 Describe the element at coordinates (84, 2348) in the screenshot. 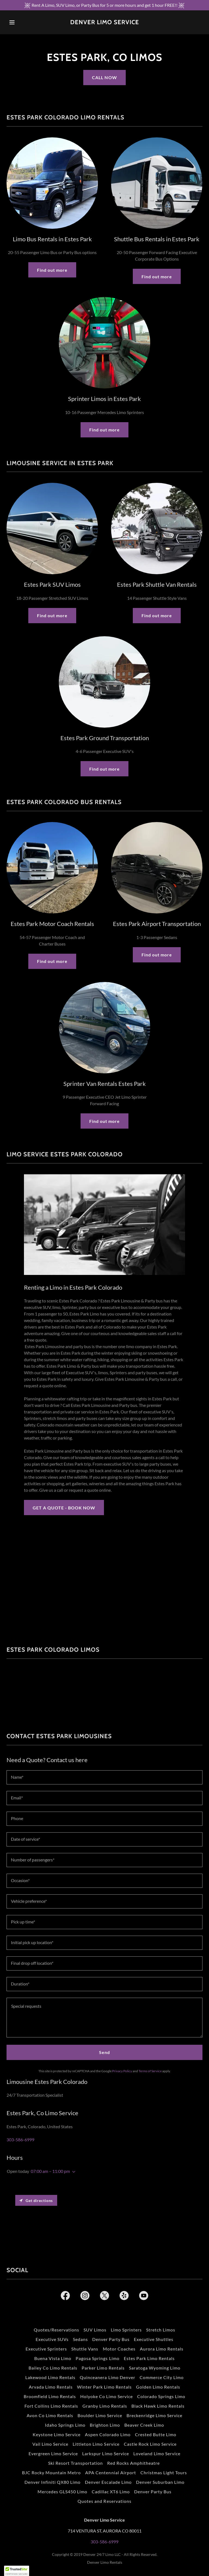

I see `Shuttle Vans [link]` at that location.